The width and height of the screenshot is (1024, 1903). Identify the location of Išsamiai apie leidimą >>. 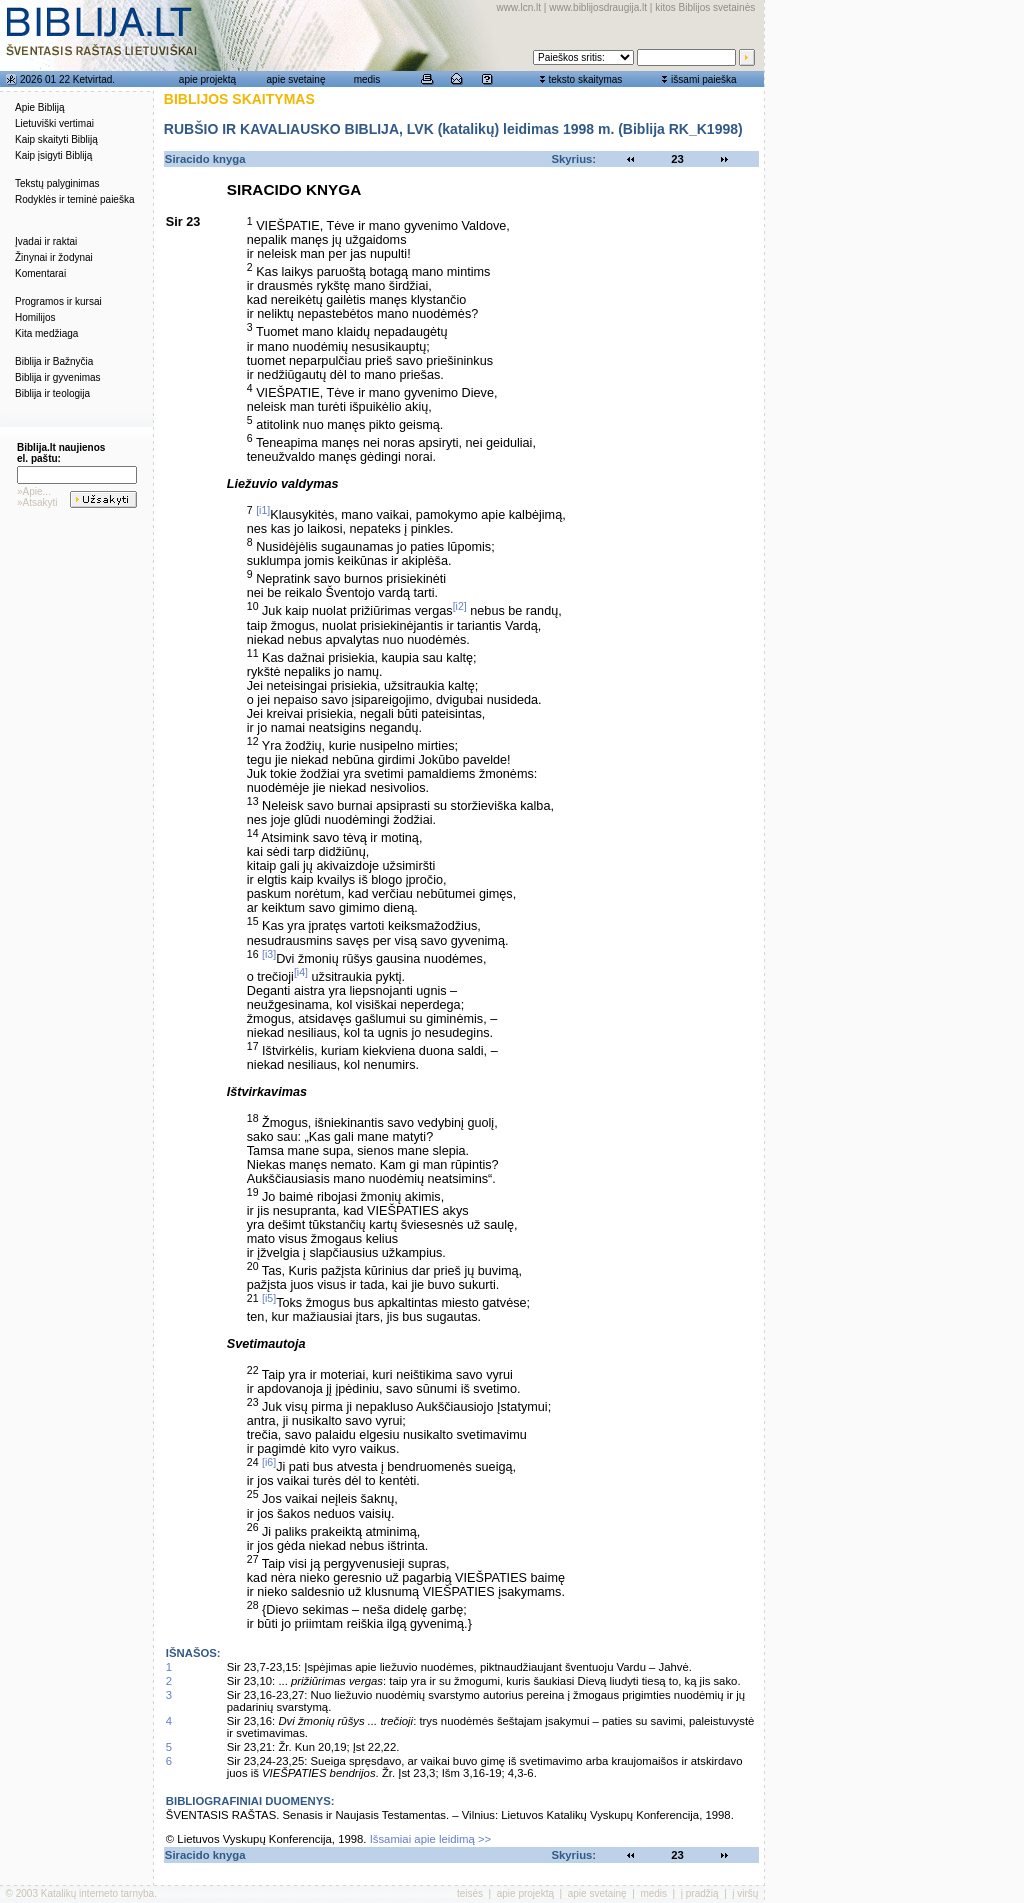
(431, 1839).